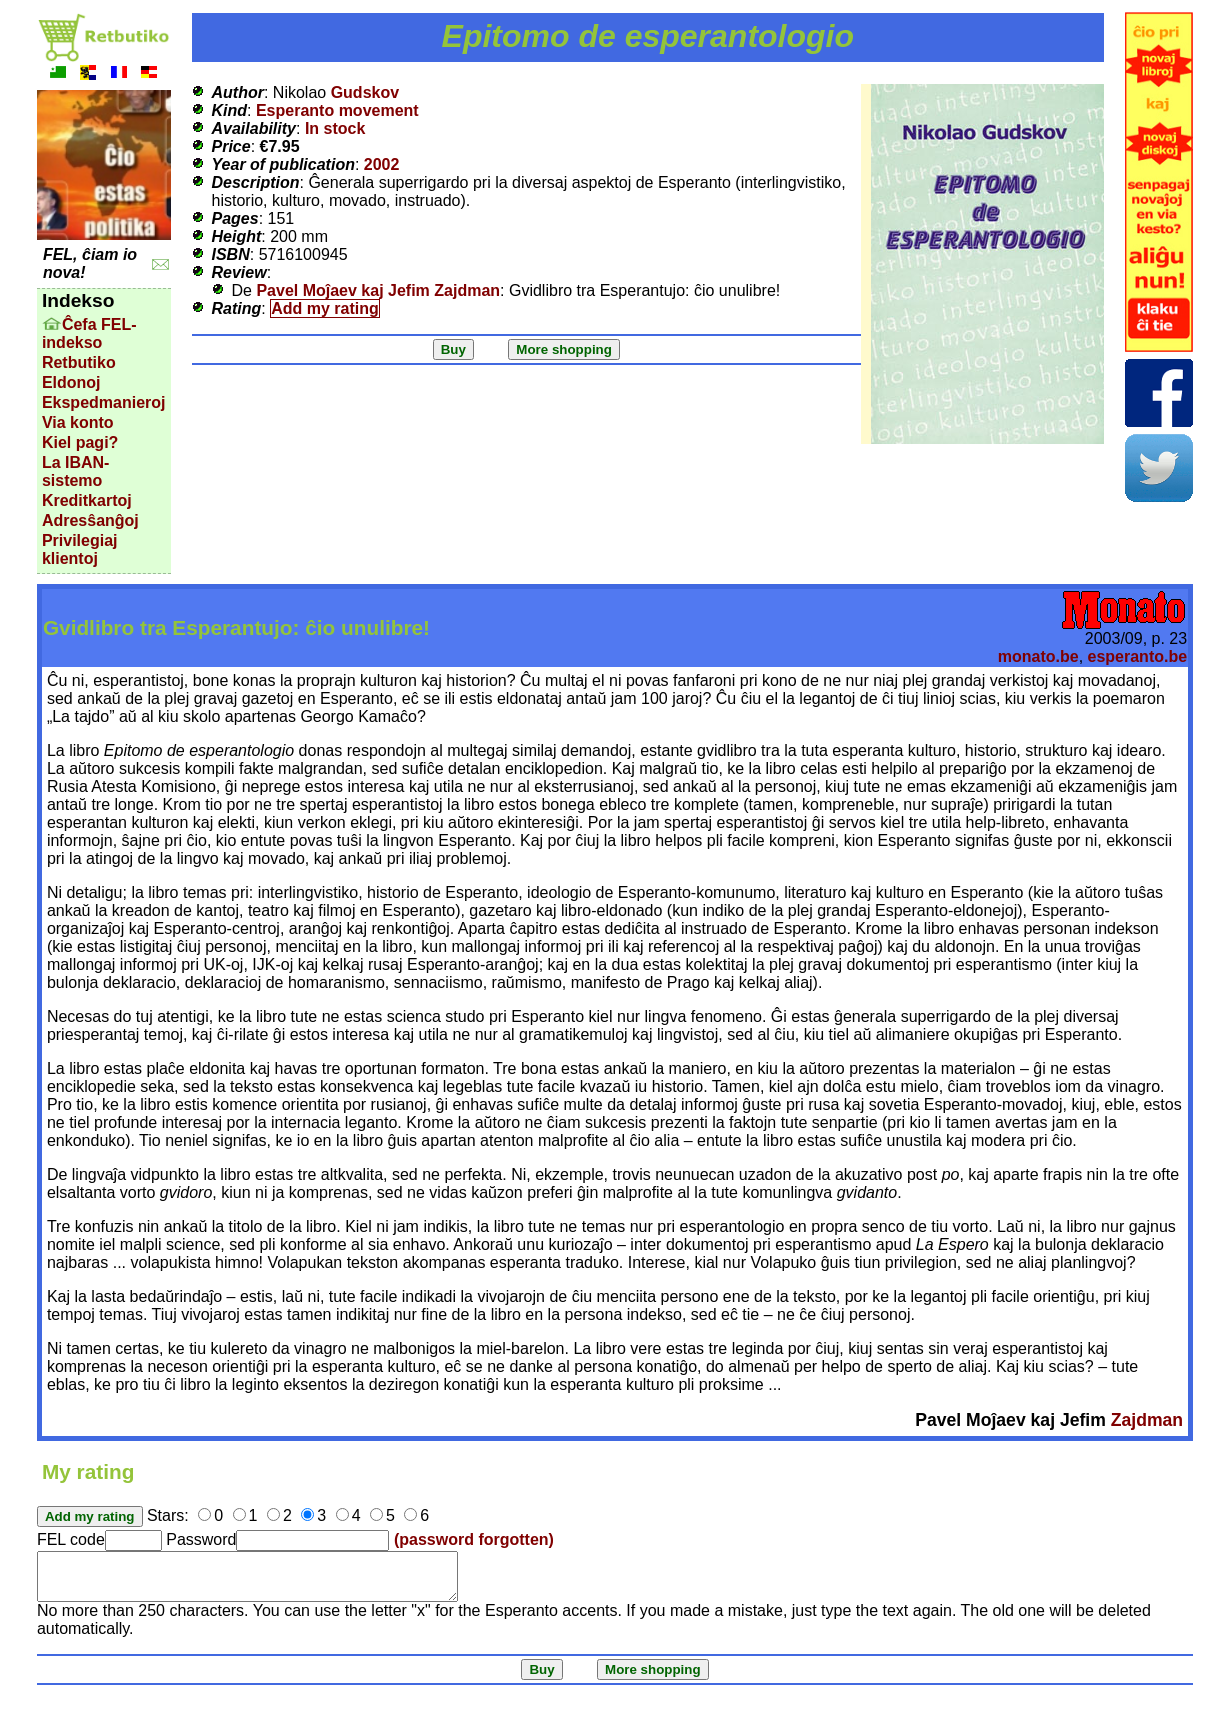  What do you see at coordinates (239, 272) in the screenshot?
I see `Review` at bounding box center [239, 272].